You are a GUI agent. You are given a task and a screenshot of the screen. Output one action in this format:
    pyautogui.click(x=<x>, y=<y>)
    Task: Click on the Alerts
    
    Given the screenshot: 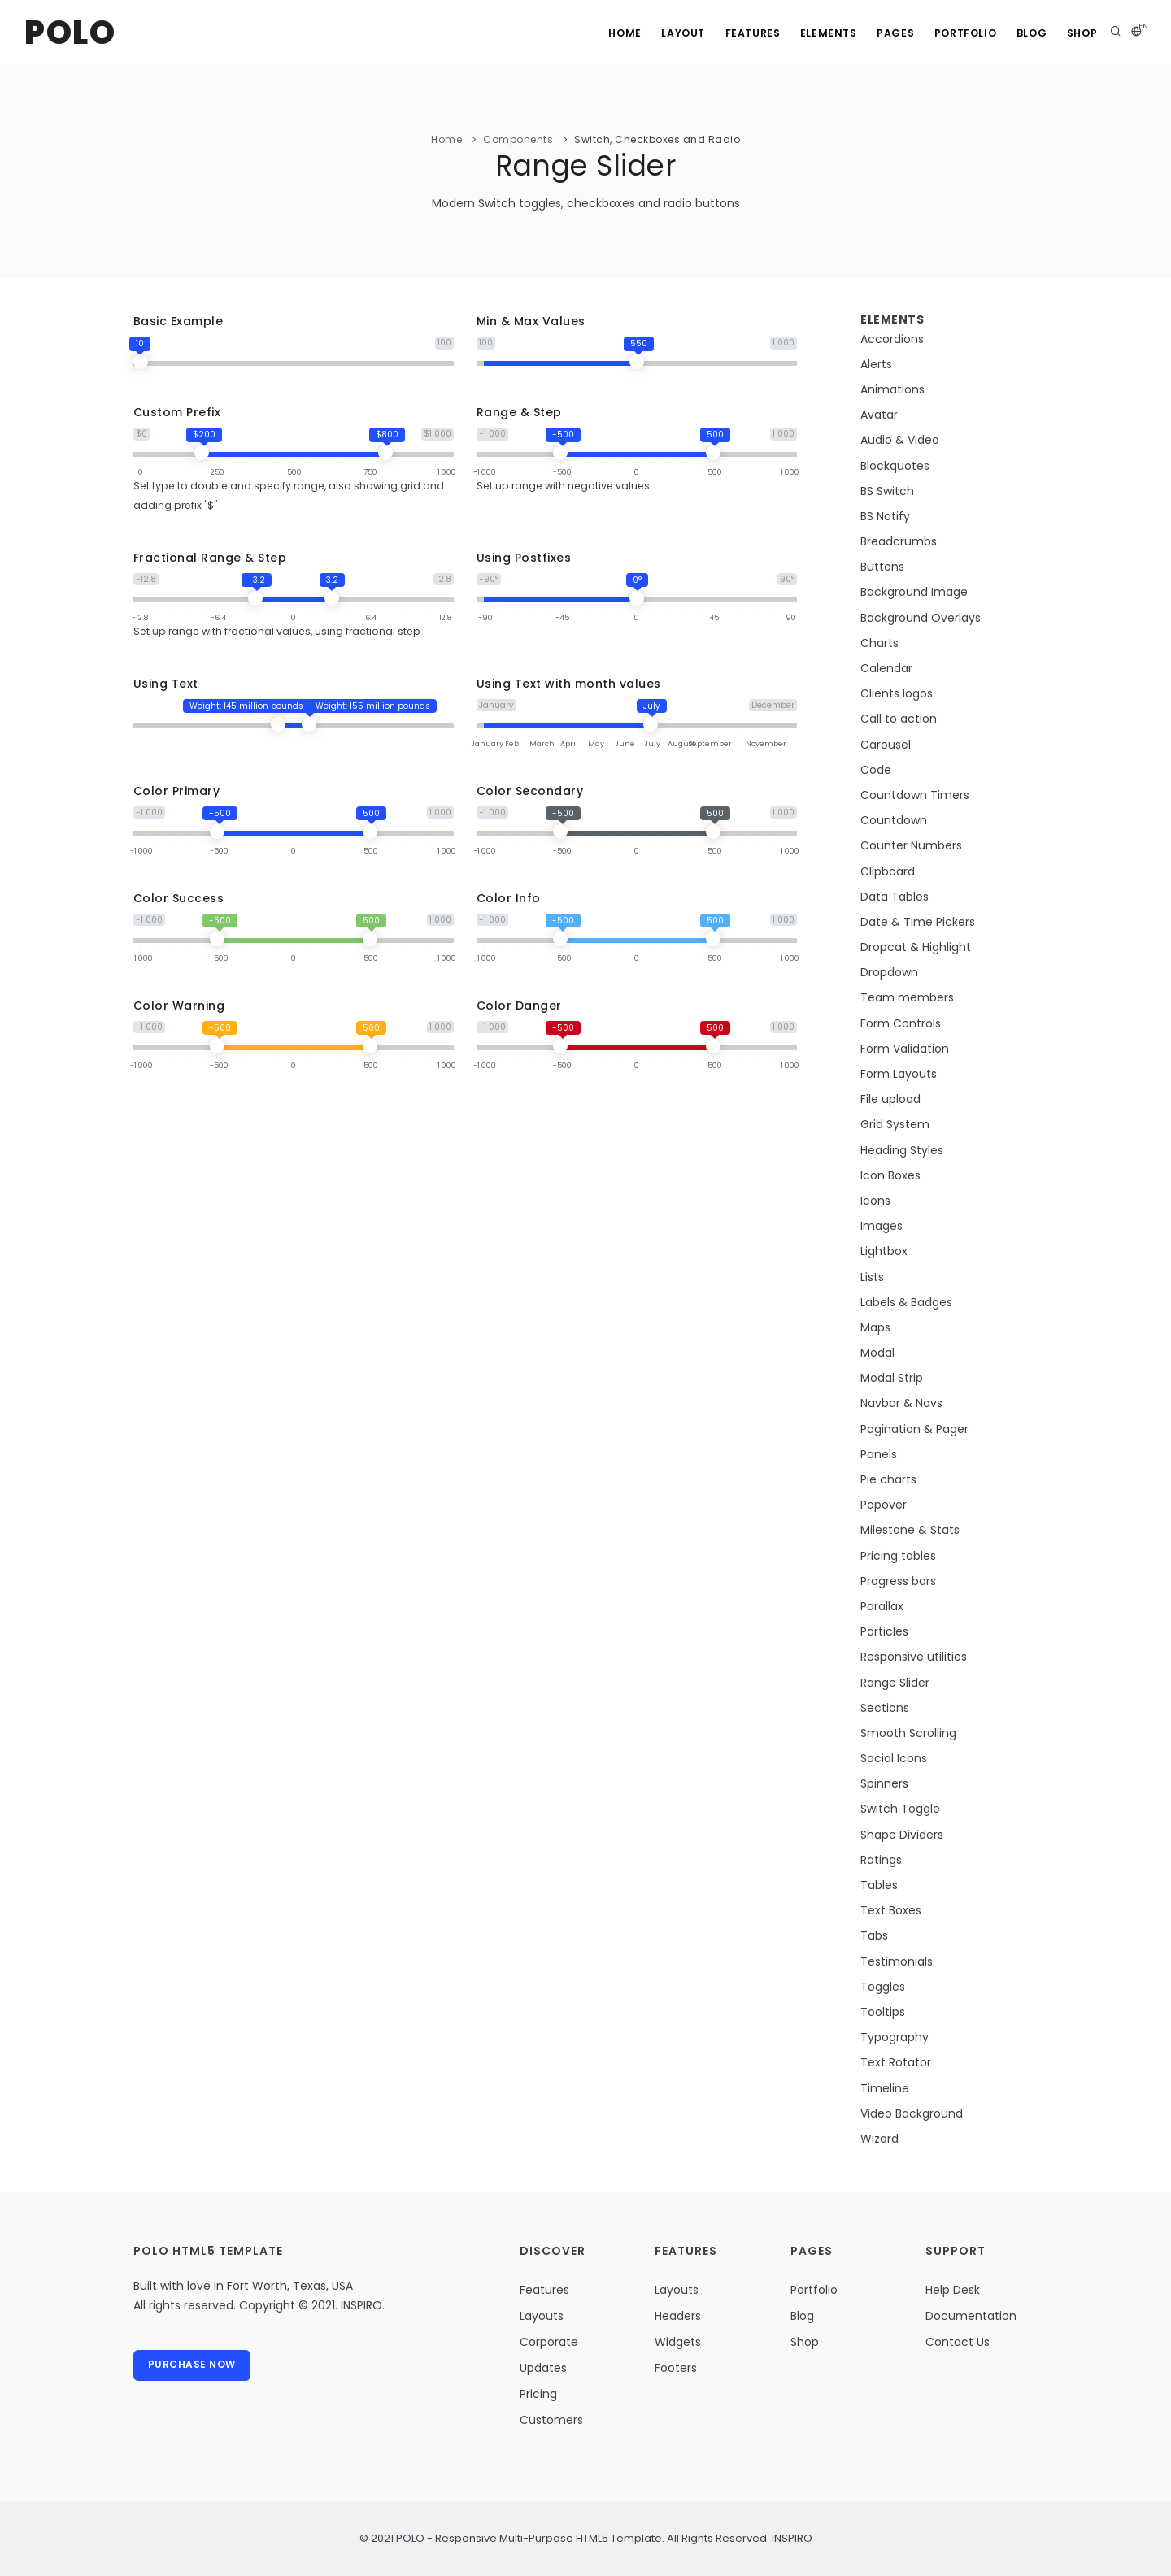 What is the action you would take?
    pyautogui.click(x=876, y=364)
    